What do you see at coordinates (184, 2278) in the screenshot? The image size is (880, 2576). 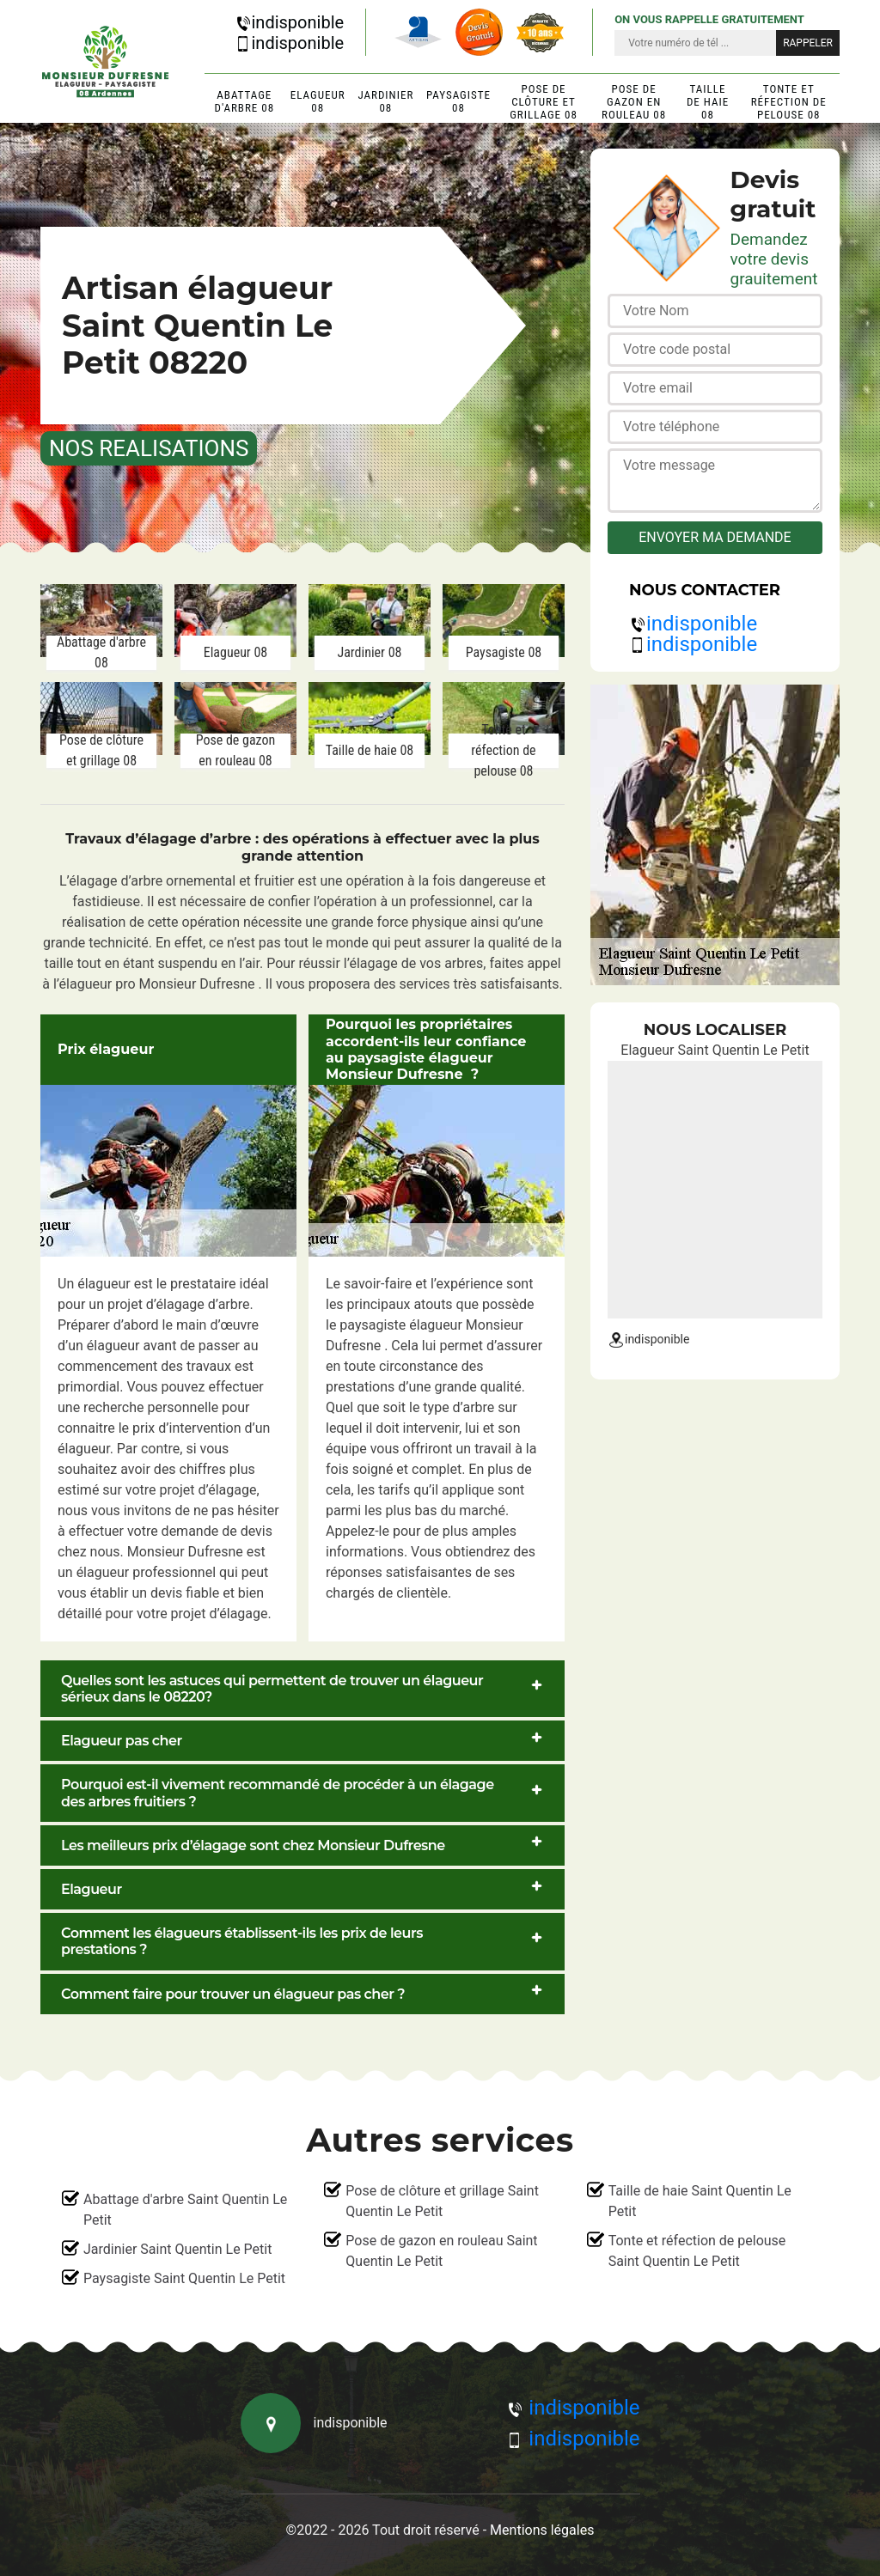 I see `Paysagiste Saint Quentin Le Petit` at bounding box center [184, 2278].